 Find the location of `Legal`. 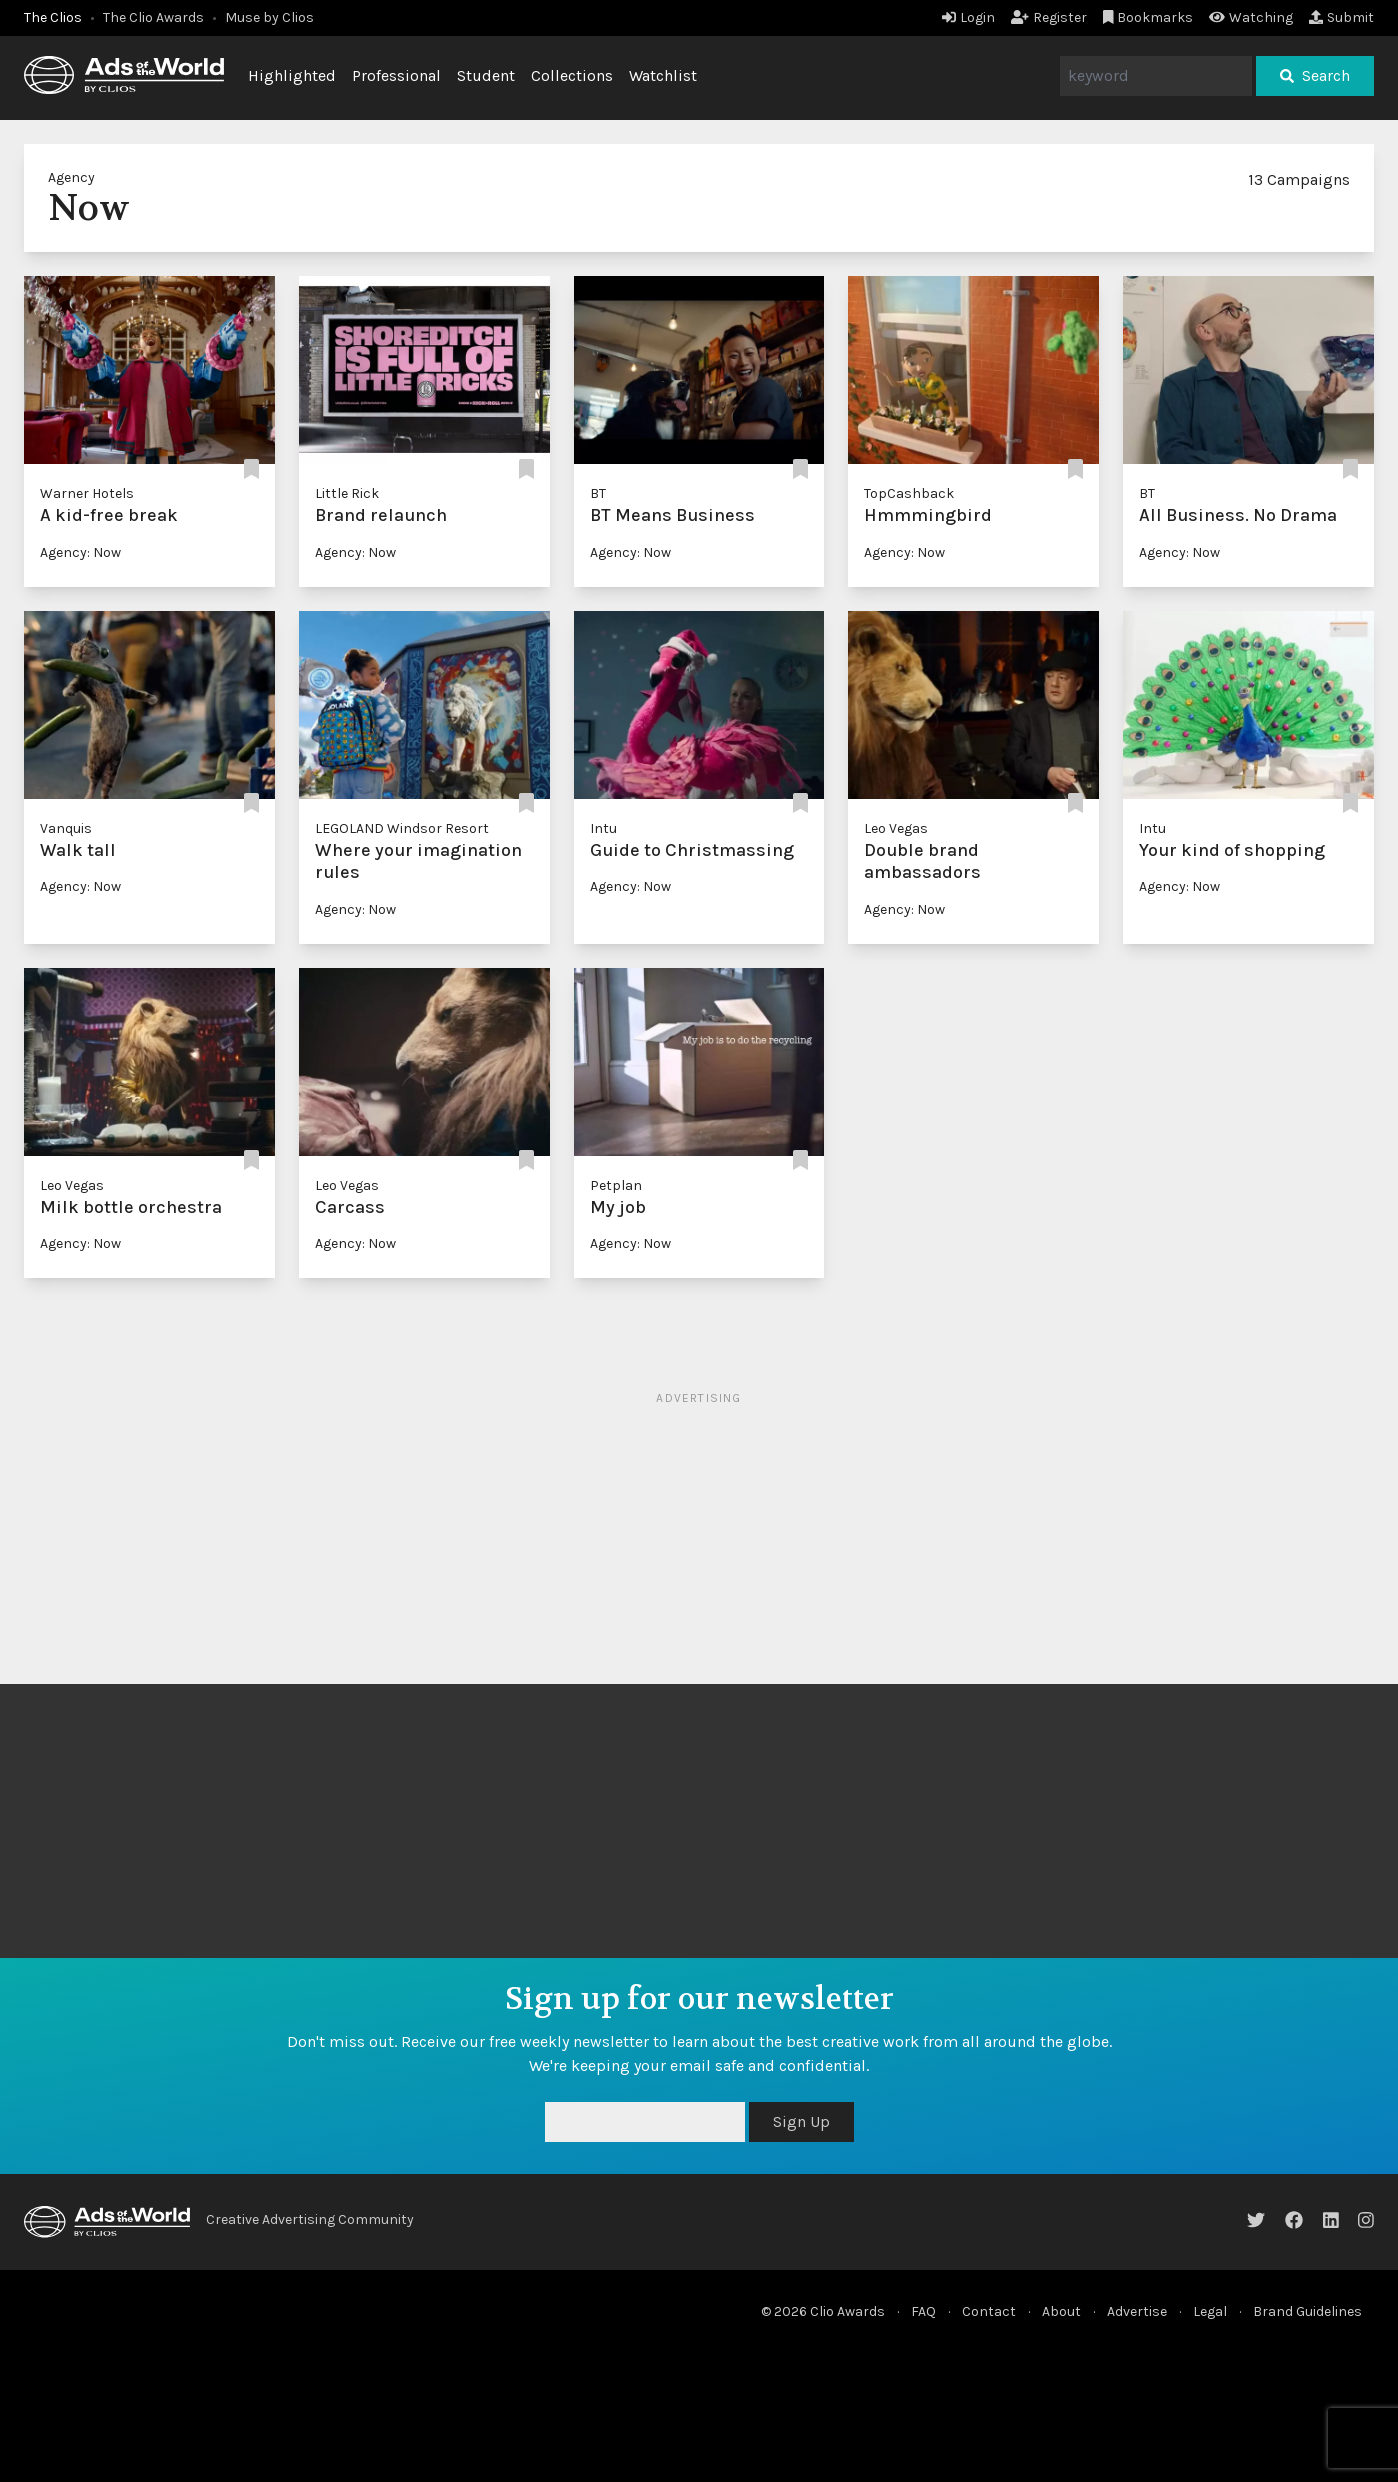

Legal is located at coordinates (1210, 2311).